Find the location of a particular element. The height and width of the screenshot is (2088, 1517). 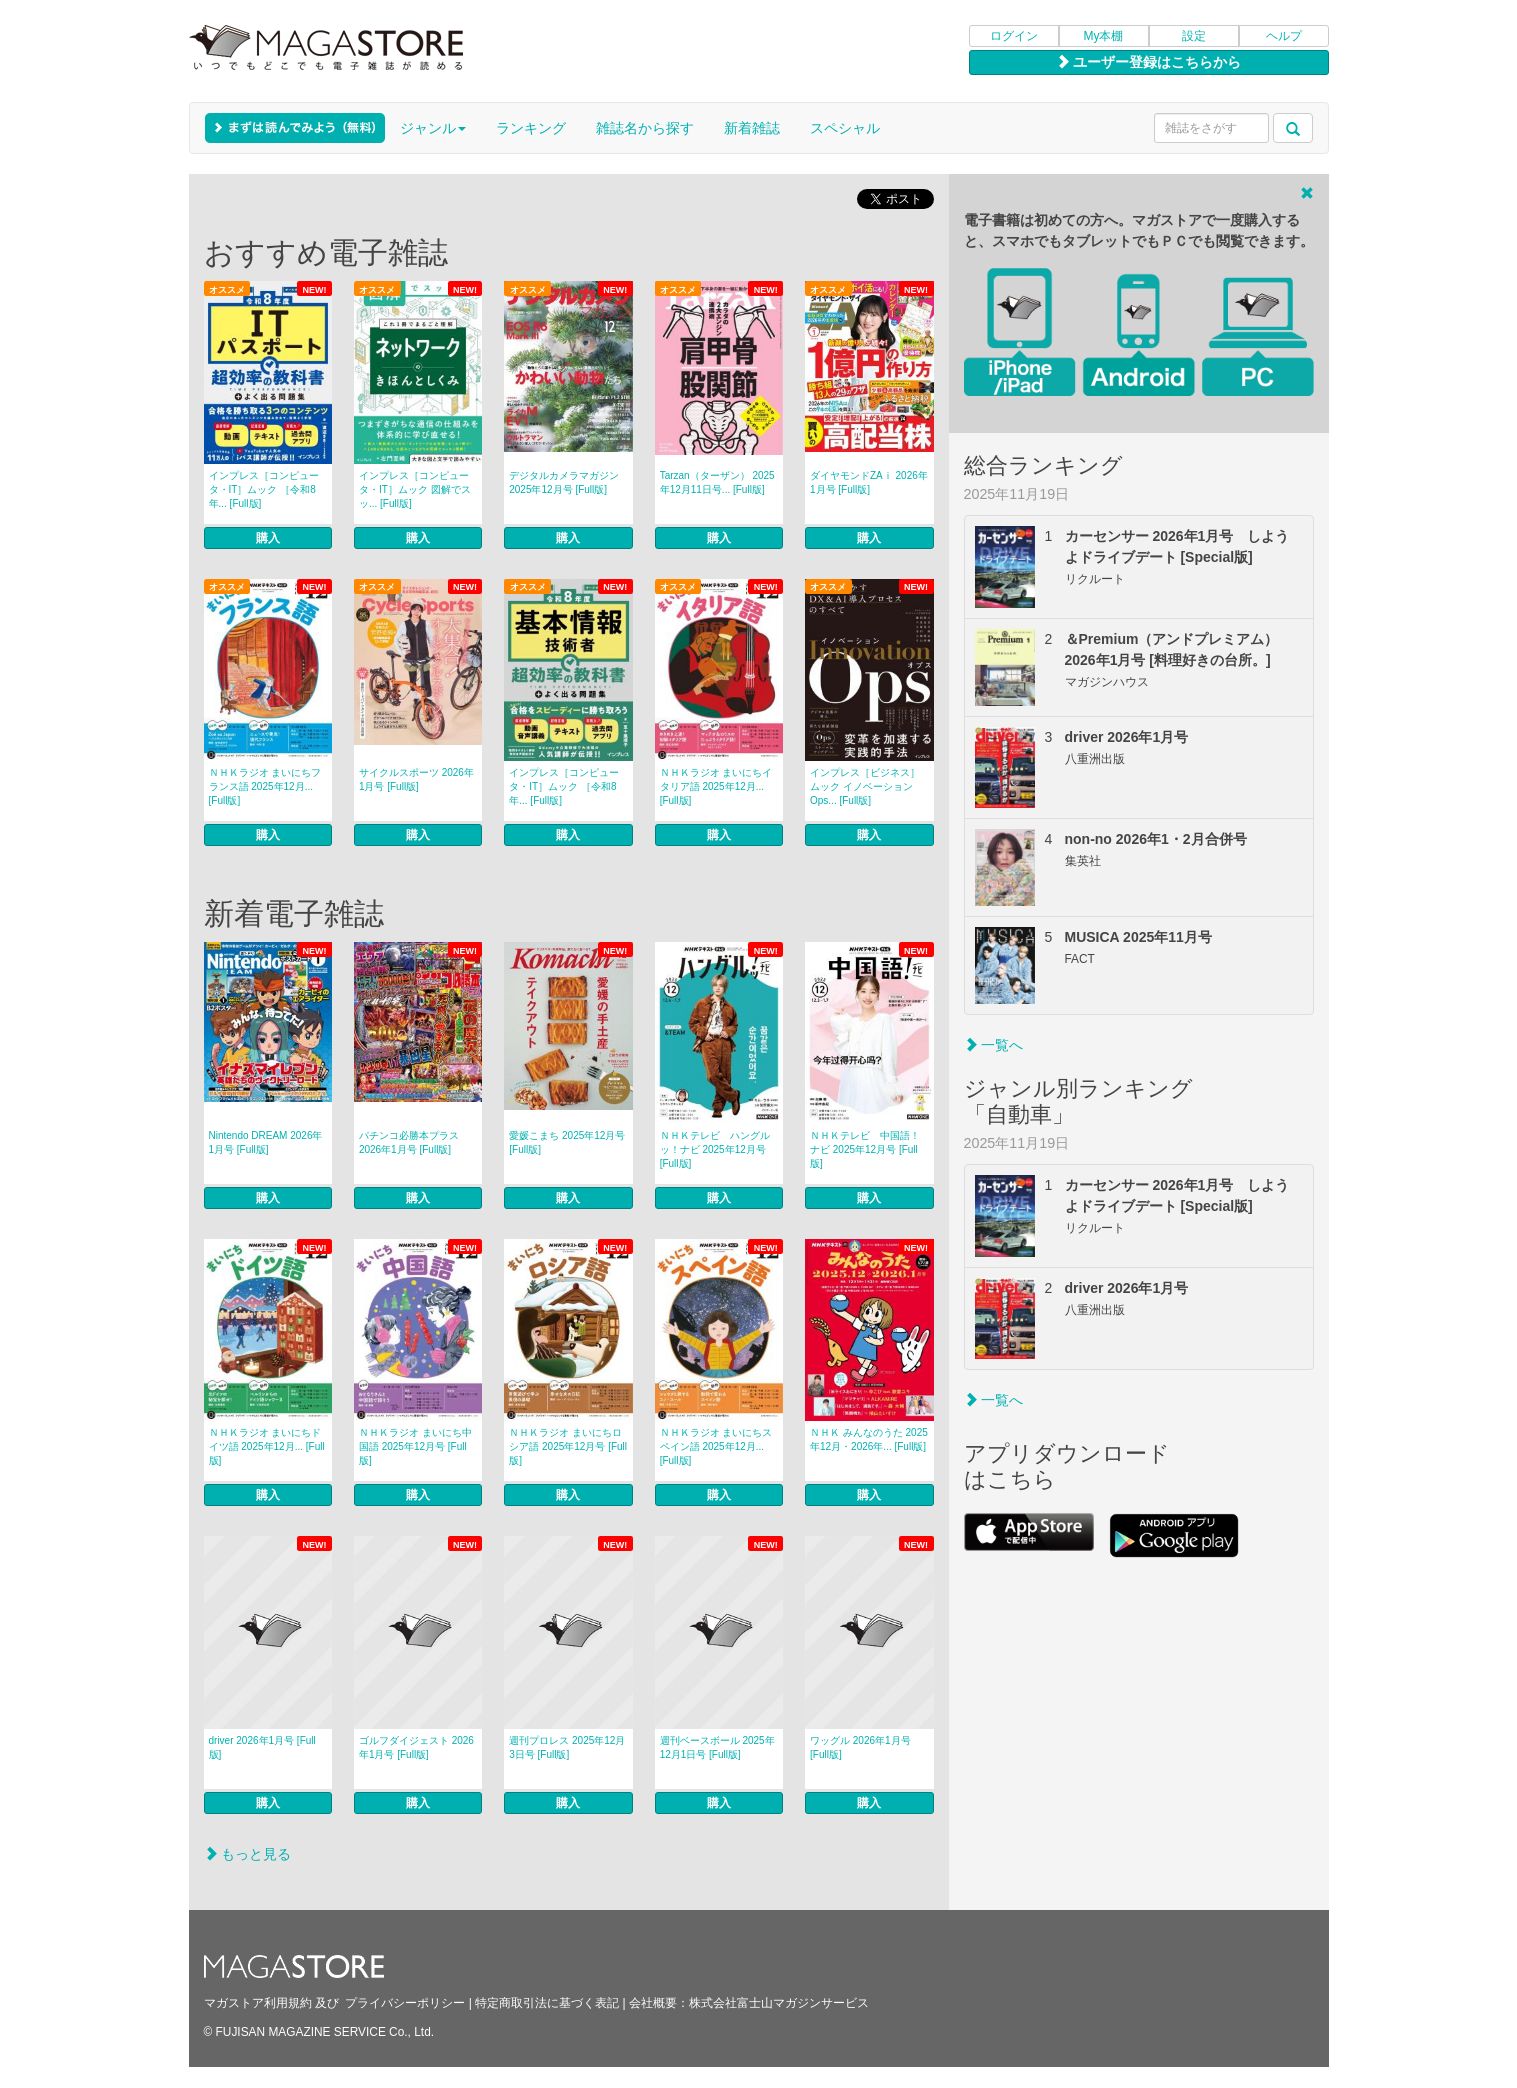

ＮＨＫラジオ まいにちフランス語 2025年12月... [Full版] is located at coordinates (265, 786).